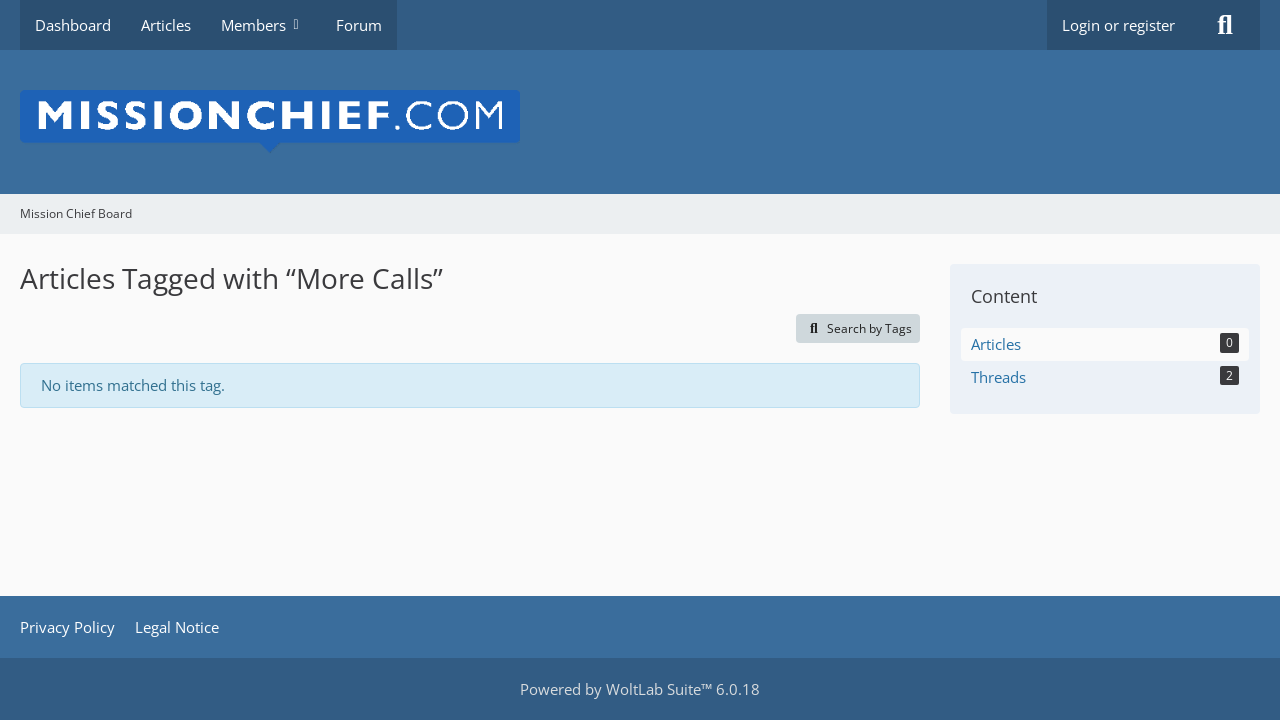 This screenshot has width=1280, height=720. I want to click on Login or register, so click(1118, 25).